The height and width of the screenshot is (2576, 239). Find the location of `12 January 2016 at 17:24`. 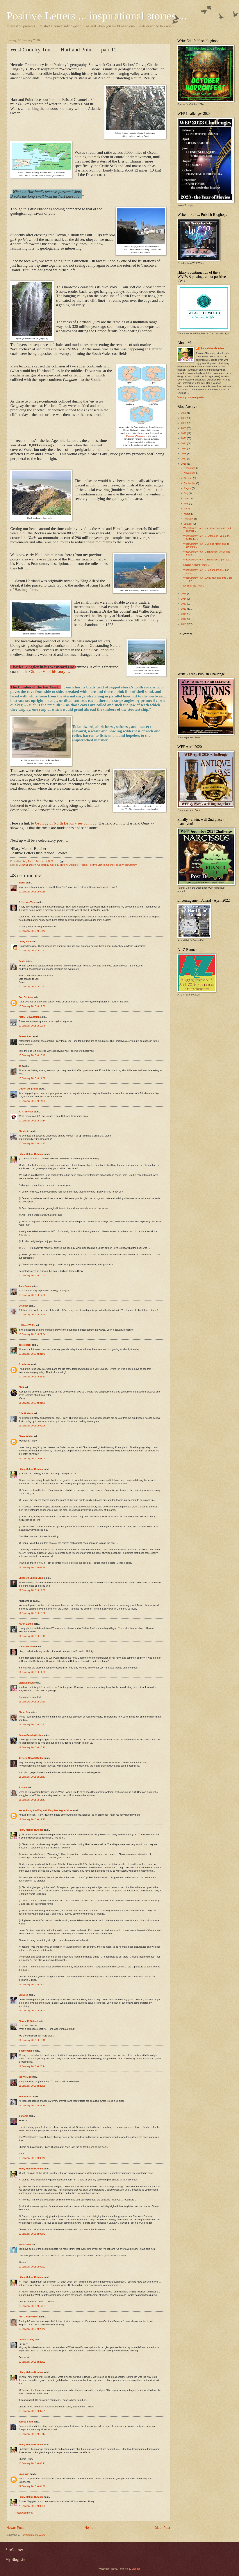

12 January 2016 at 17:24 is located at coordinates (32, 2306).